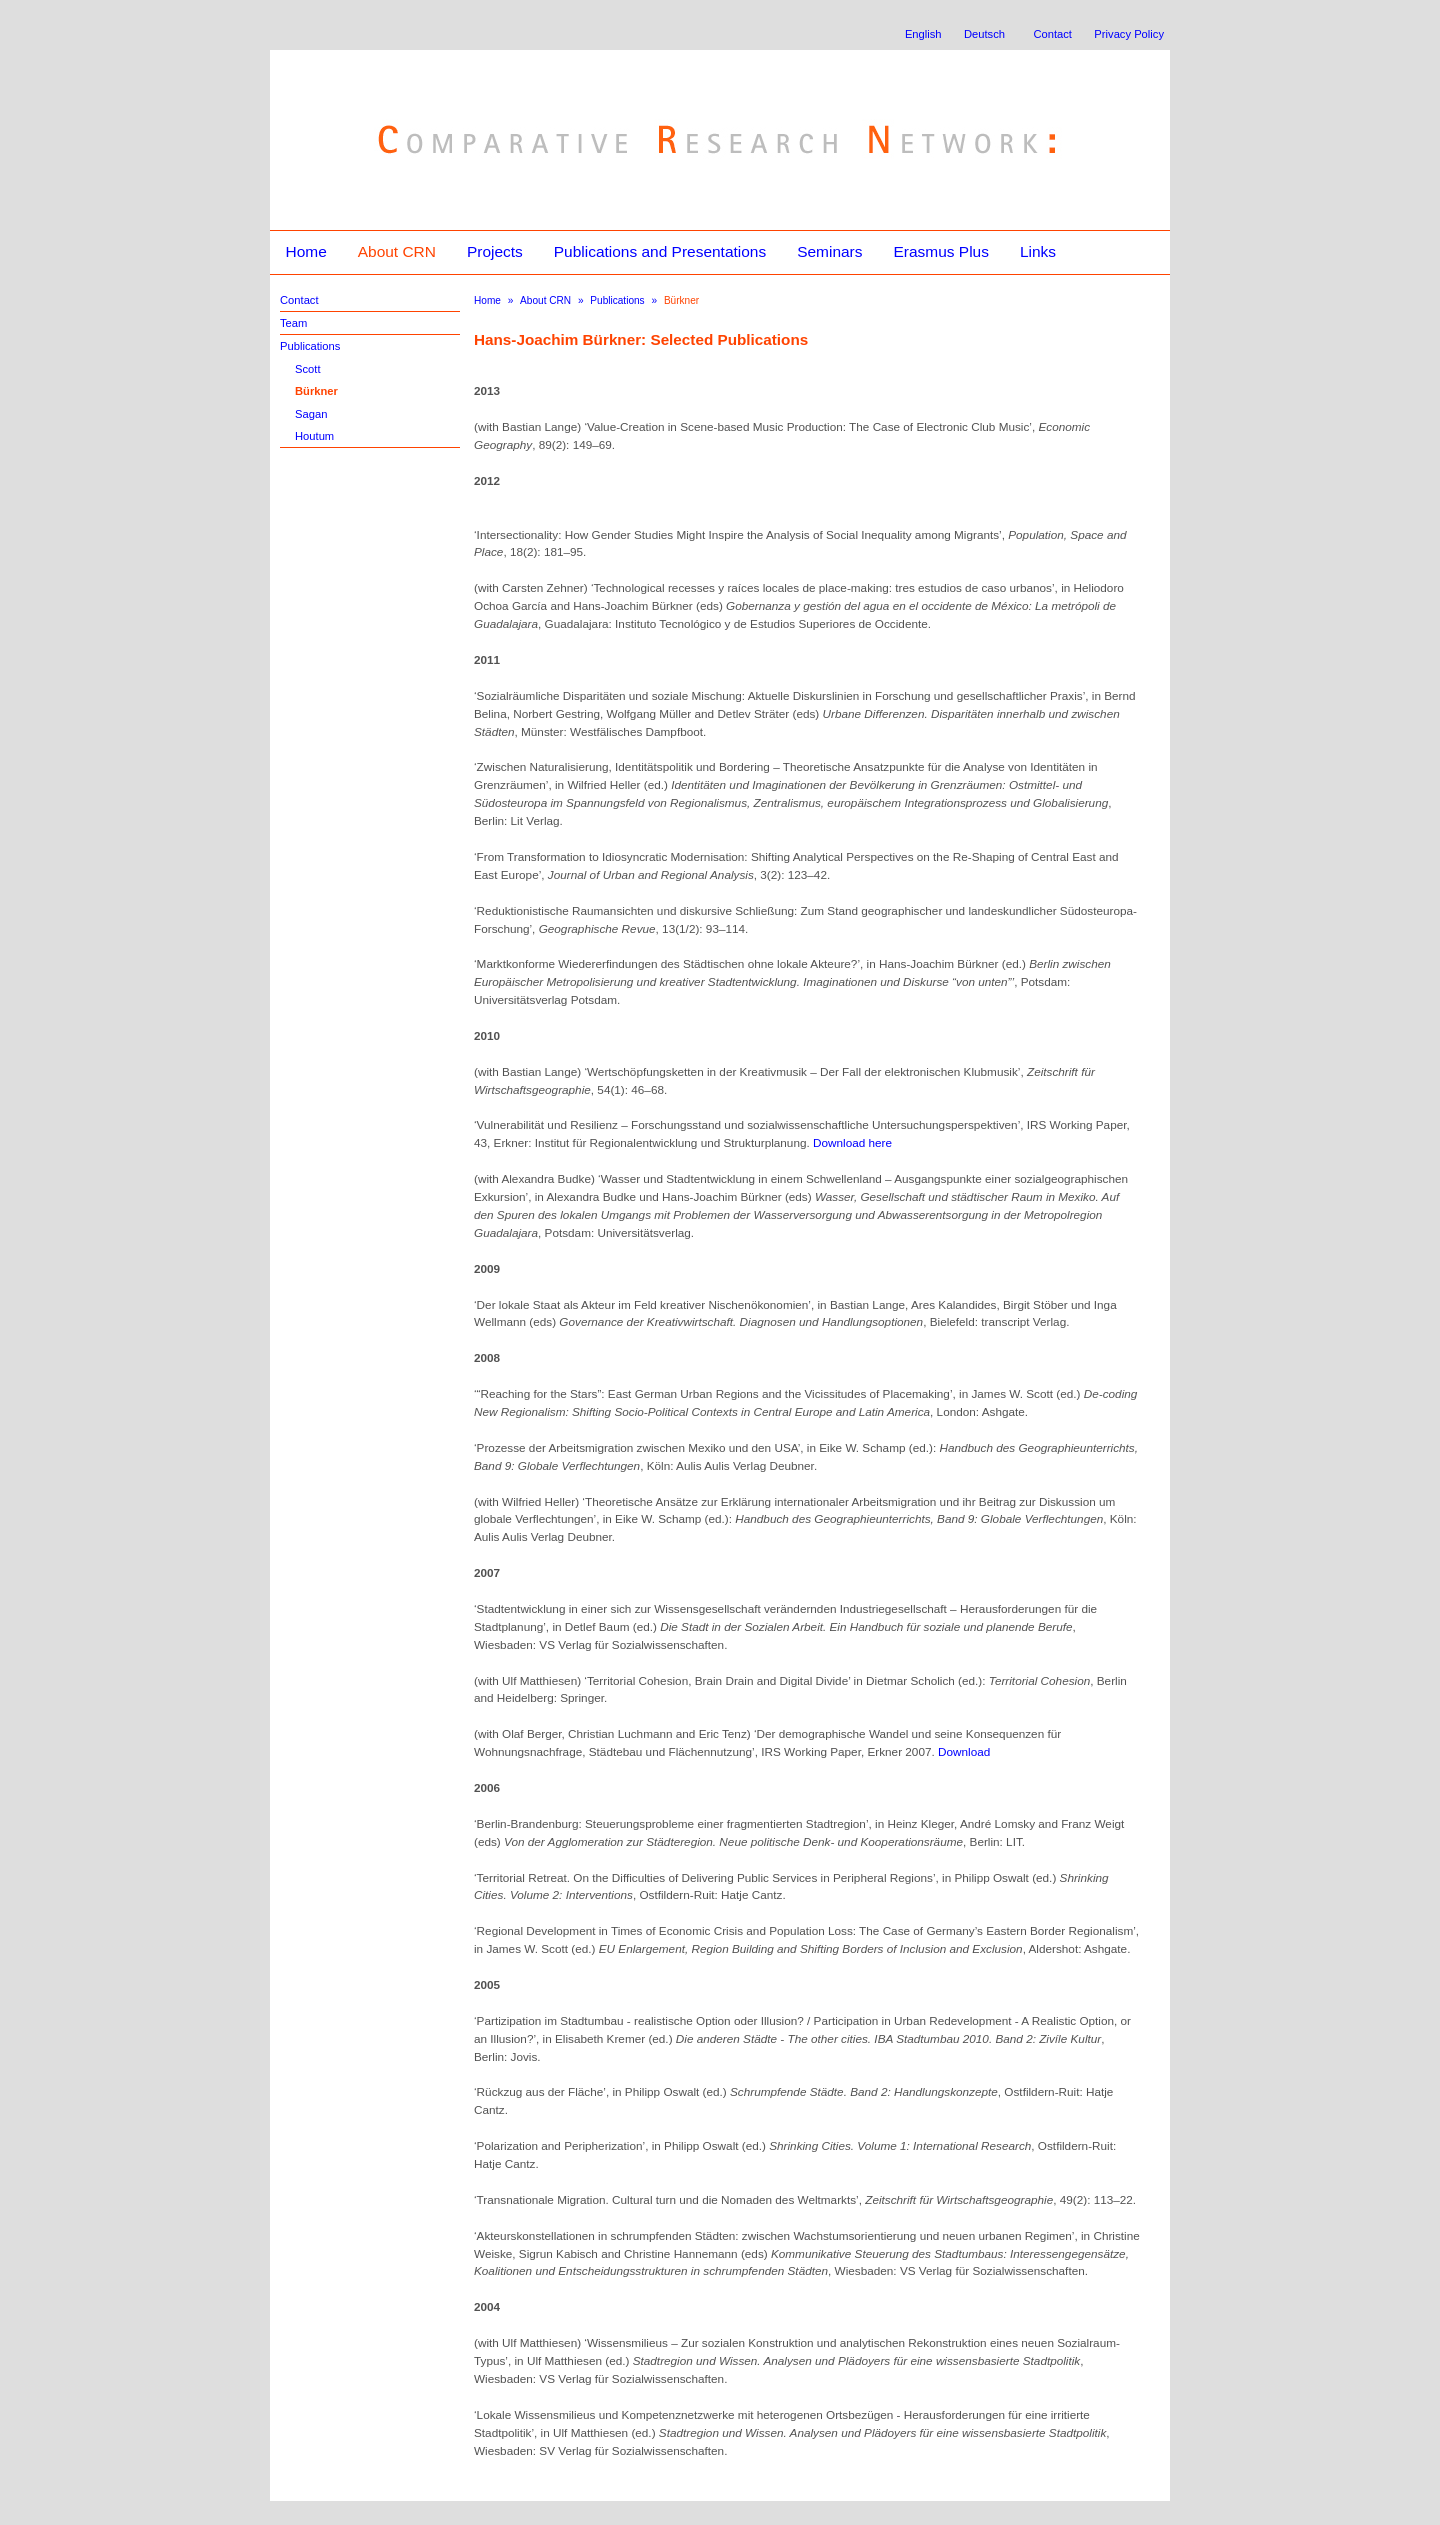  Describe the element at coordinates (984, 34) in the screenshot. I see `Deutsch` at that location.